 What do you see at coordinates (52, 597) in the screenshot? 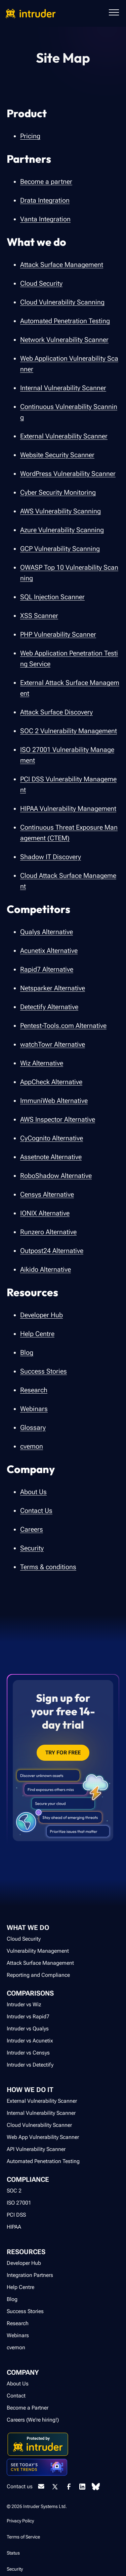
I see `SQL Injection Scanner` at bounding box center [52, 597].